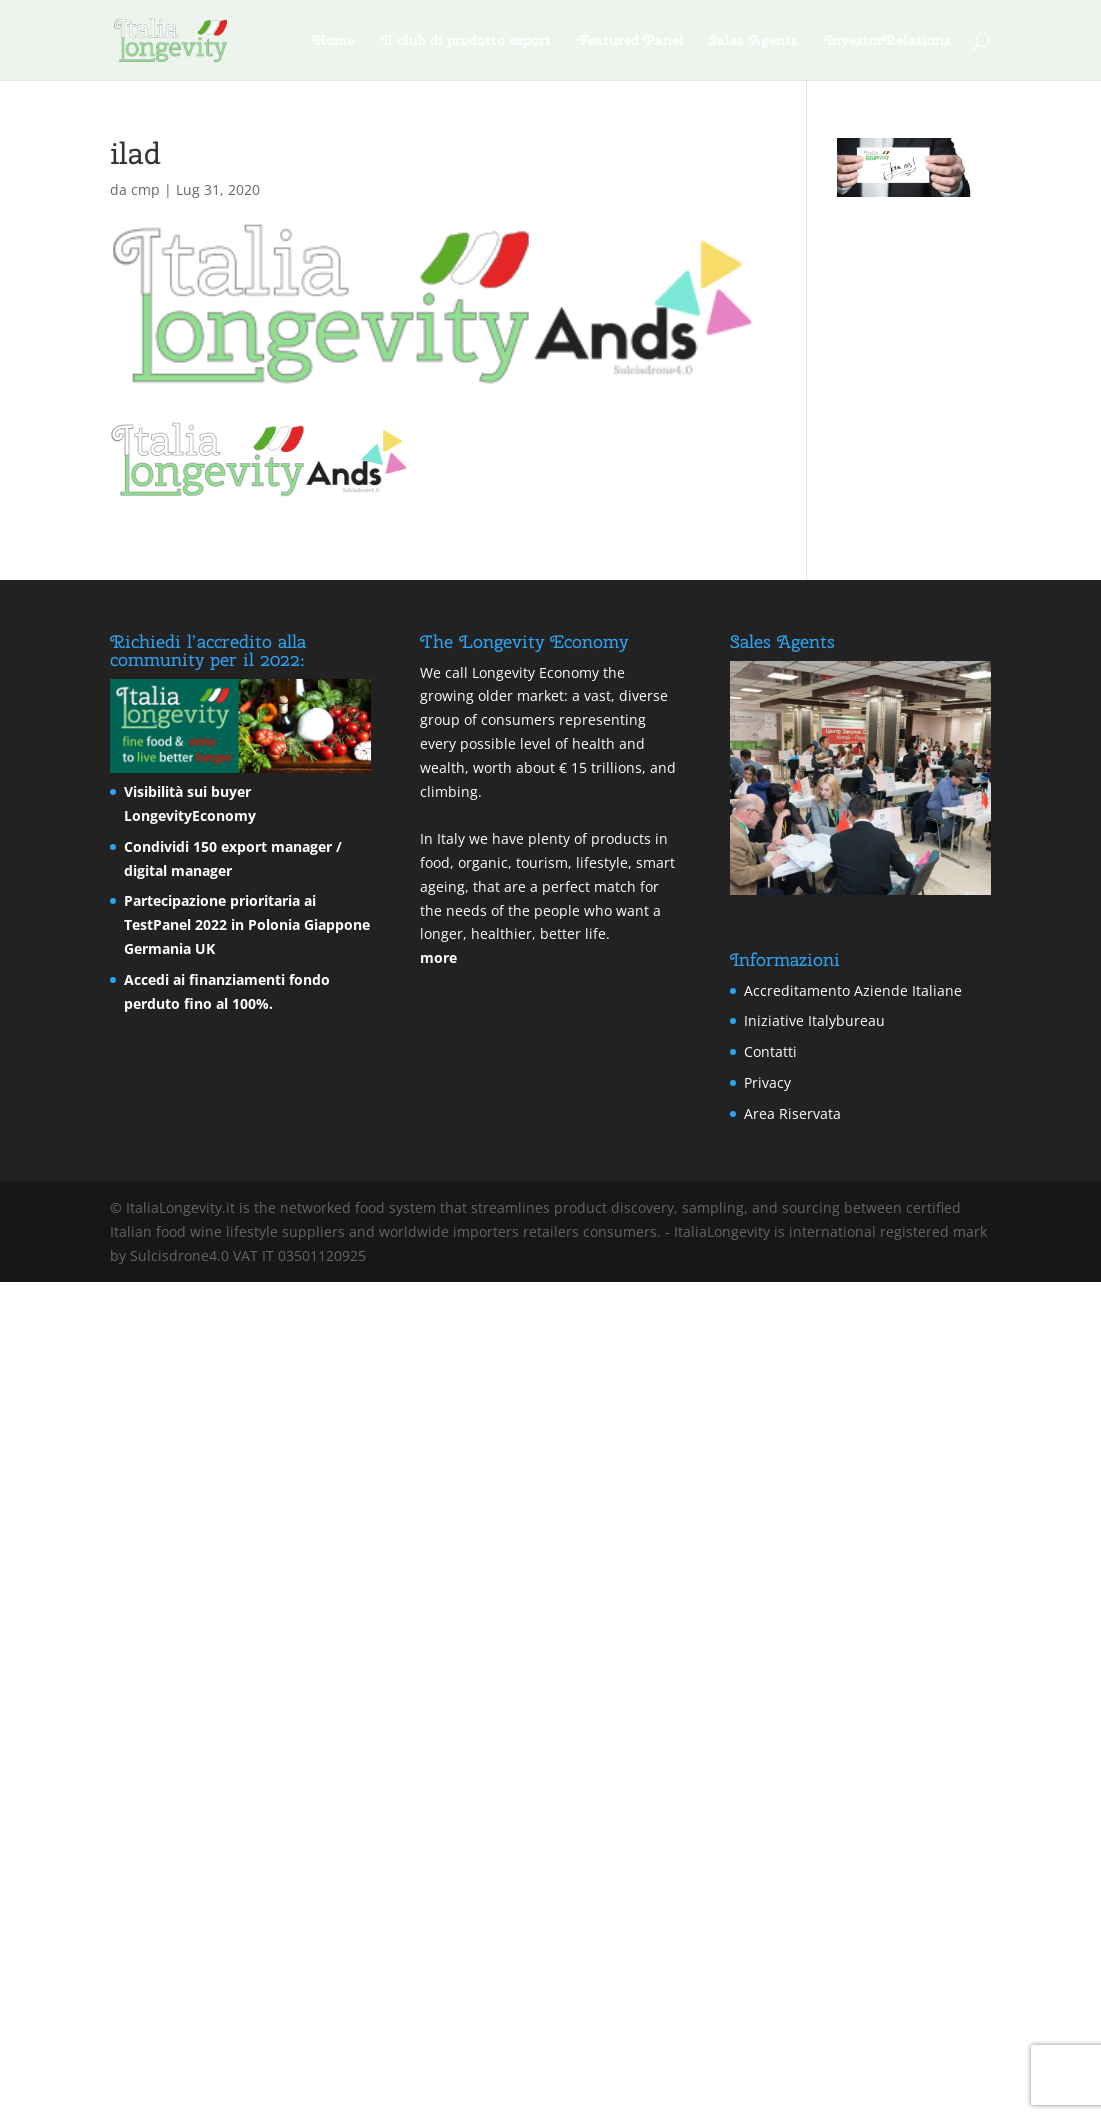 This screenshot has height=2119, width=1101. I want to click on Area Riservata, so click(792, 1113).